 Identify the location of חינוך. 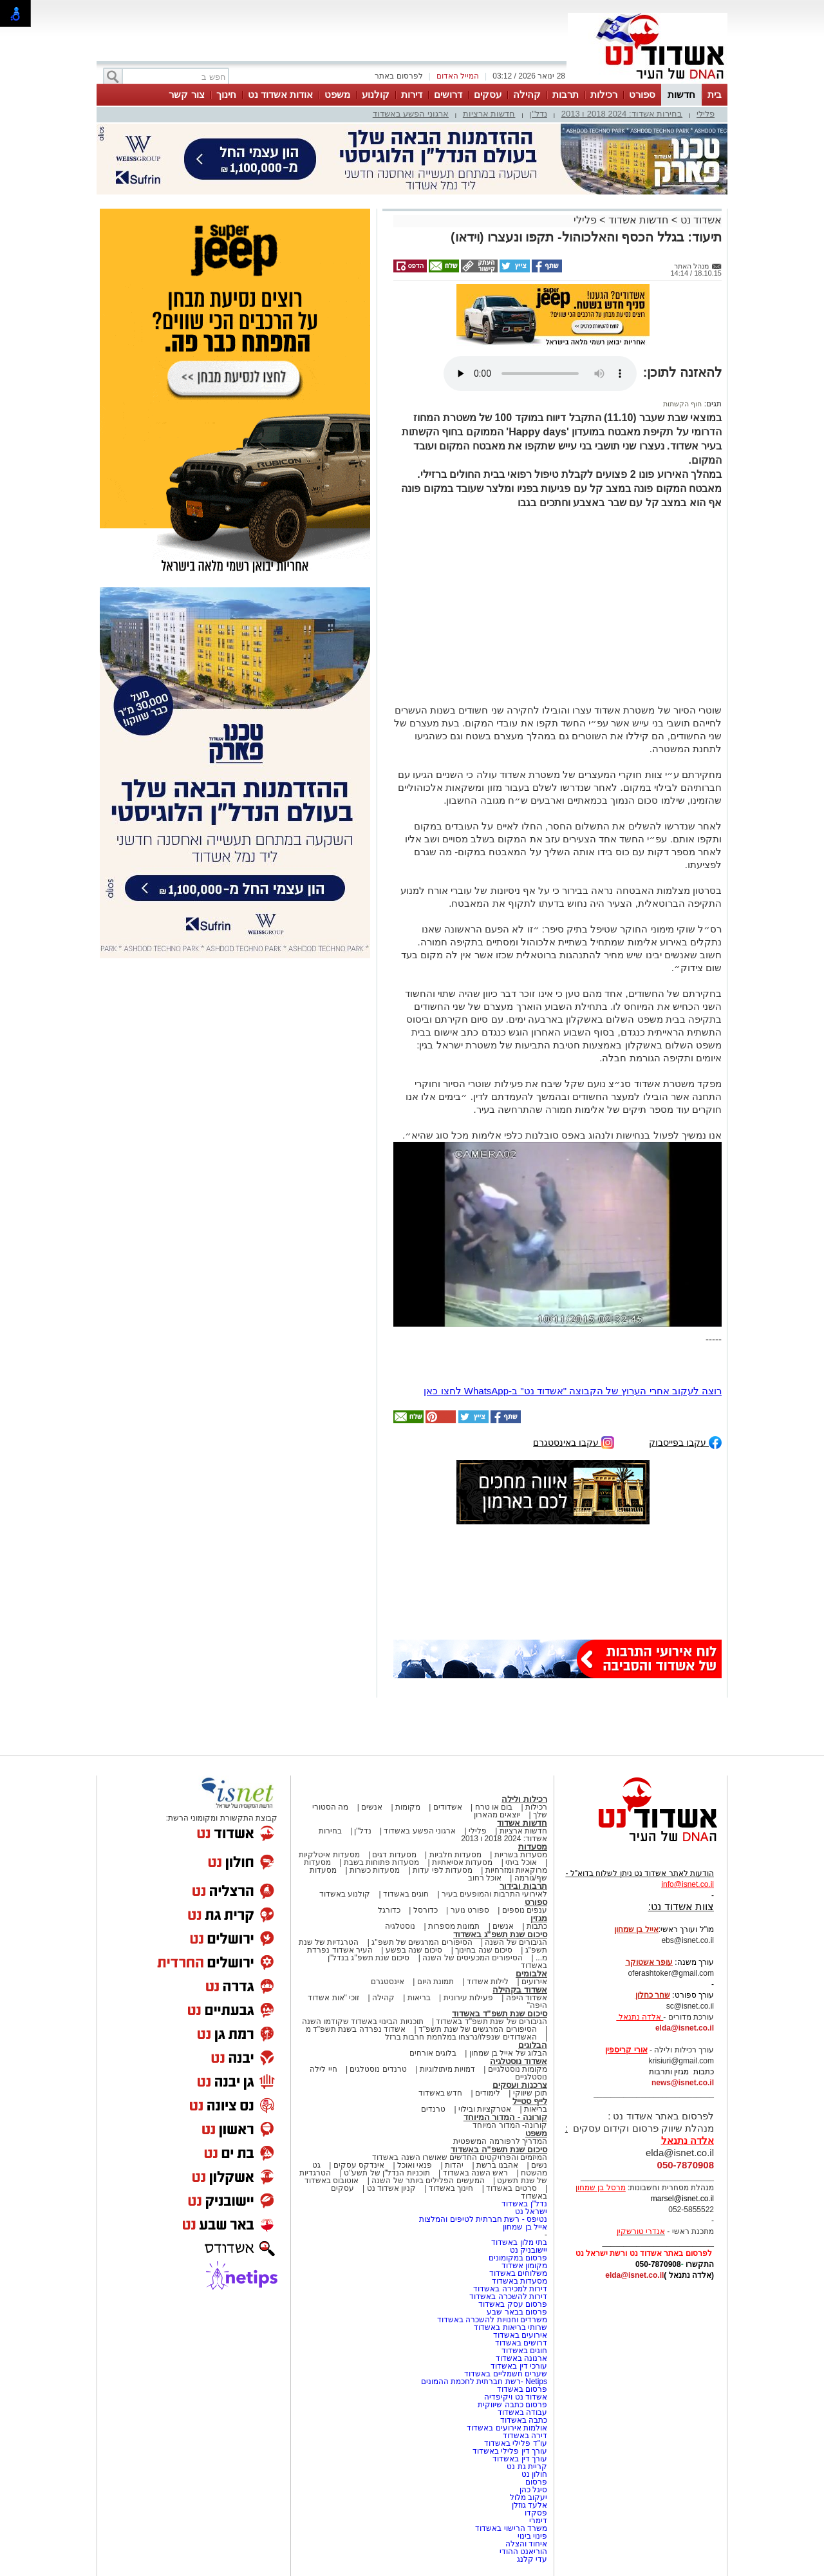
(226, 94).